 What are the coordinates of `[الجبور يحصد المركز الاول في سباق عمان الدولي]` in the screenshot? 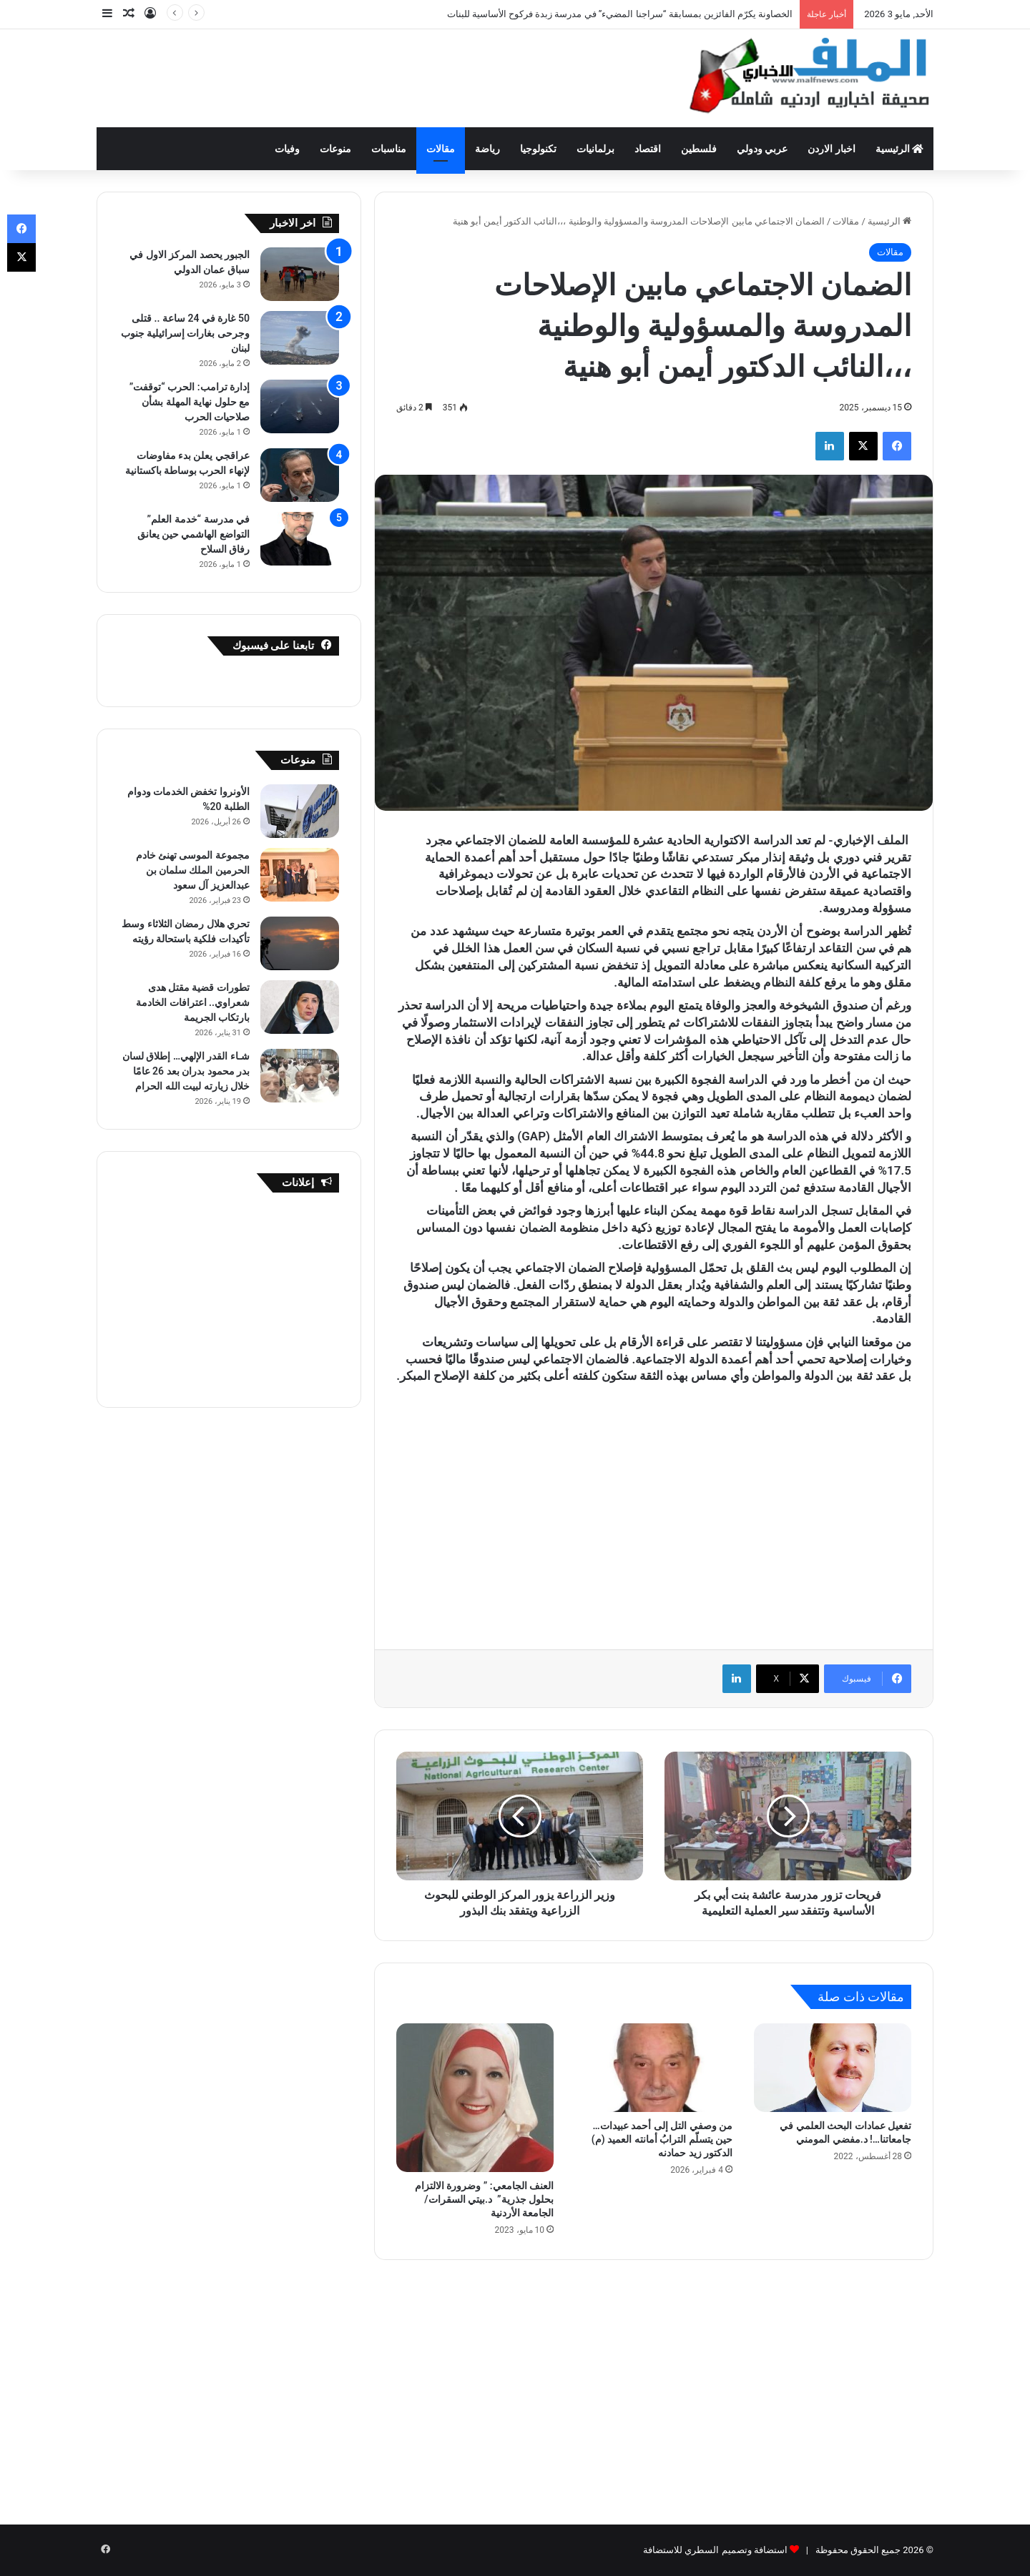 It's located at (299, 274).